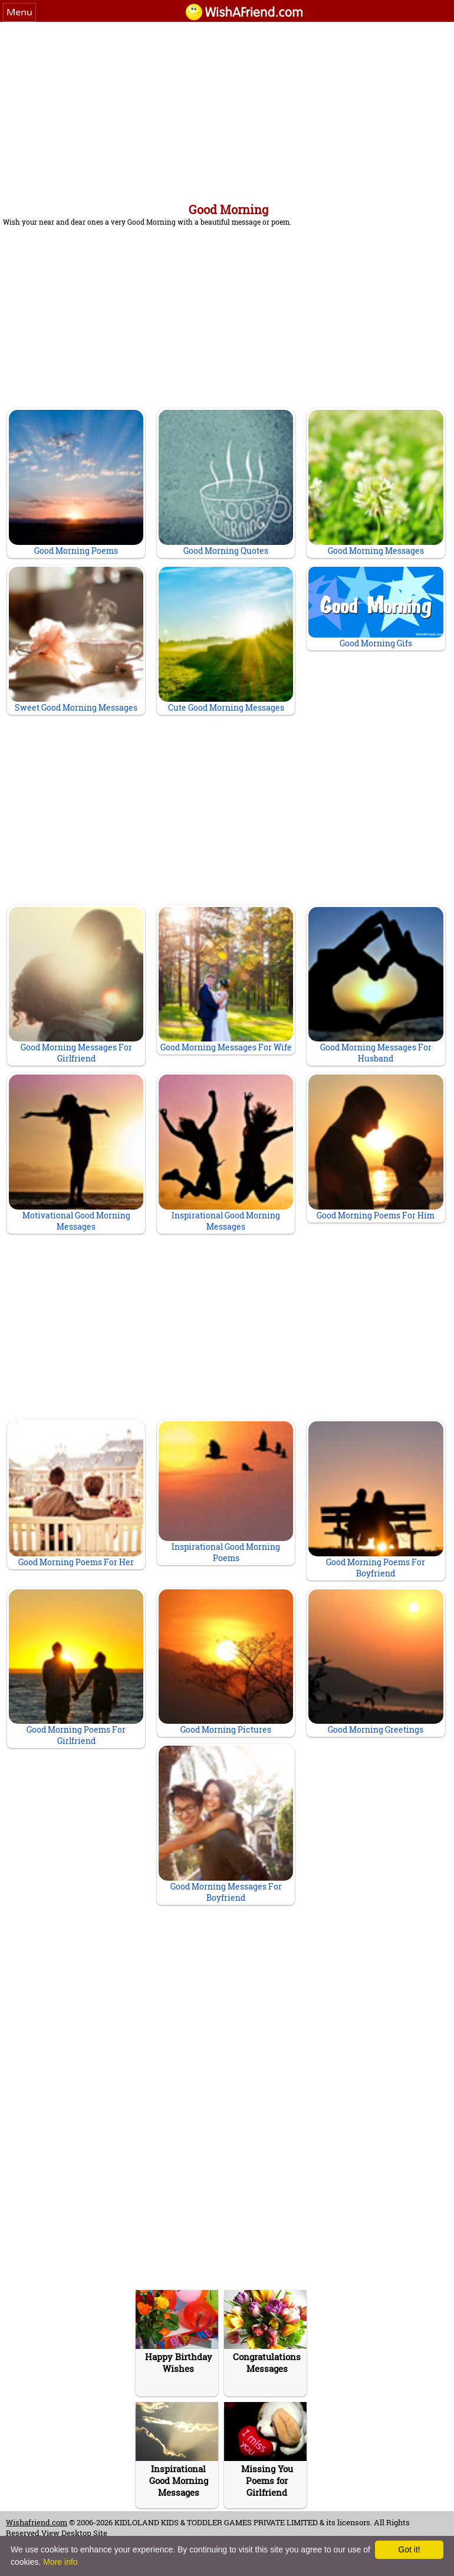 The width and height of the screenshot is (454, 2576). I want to click on Motivational Good Morning Messages, so click(76, 1153).